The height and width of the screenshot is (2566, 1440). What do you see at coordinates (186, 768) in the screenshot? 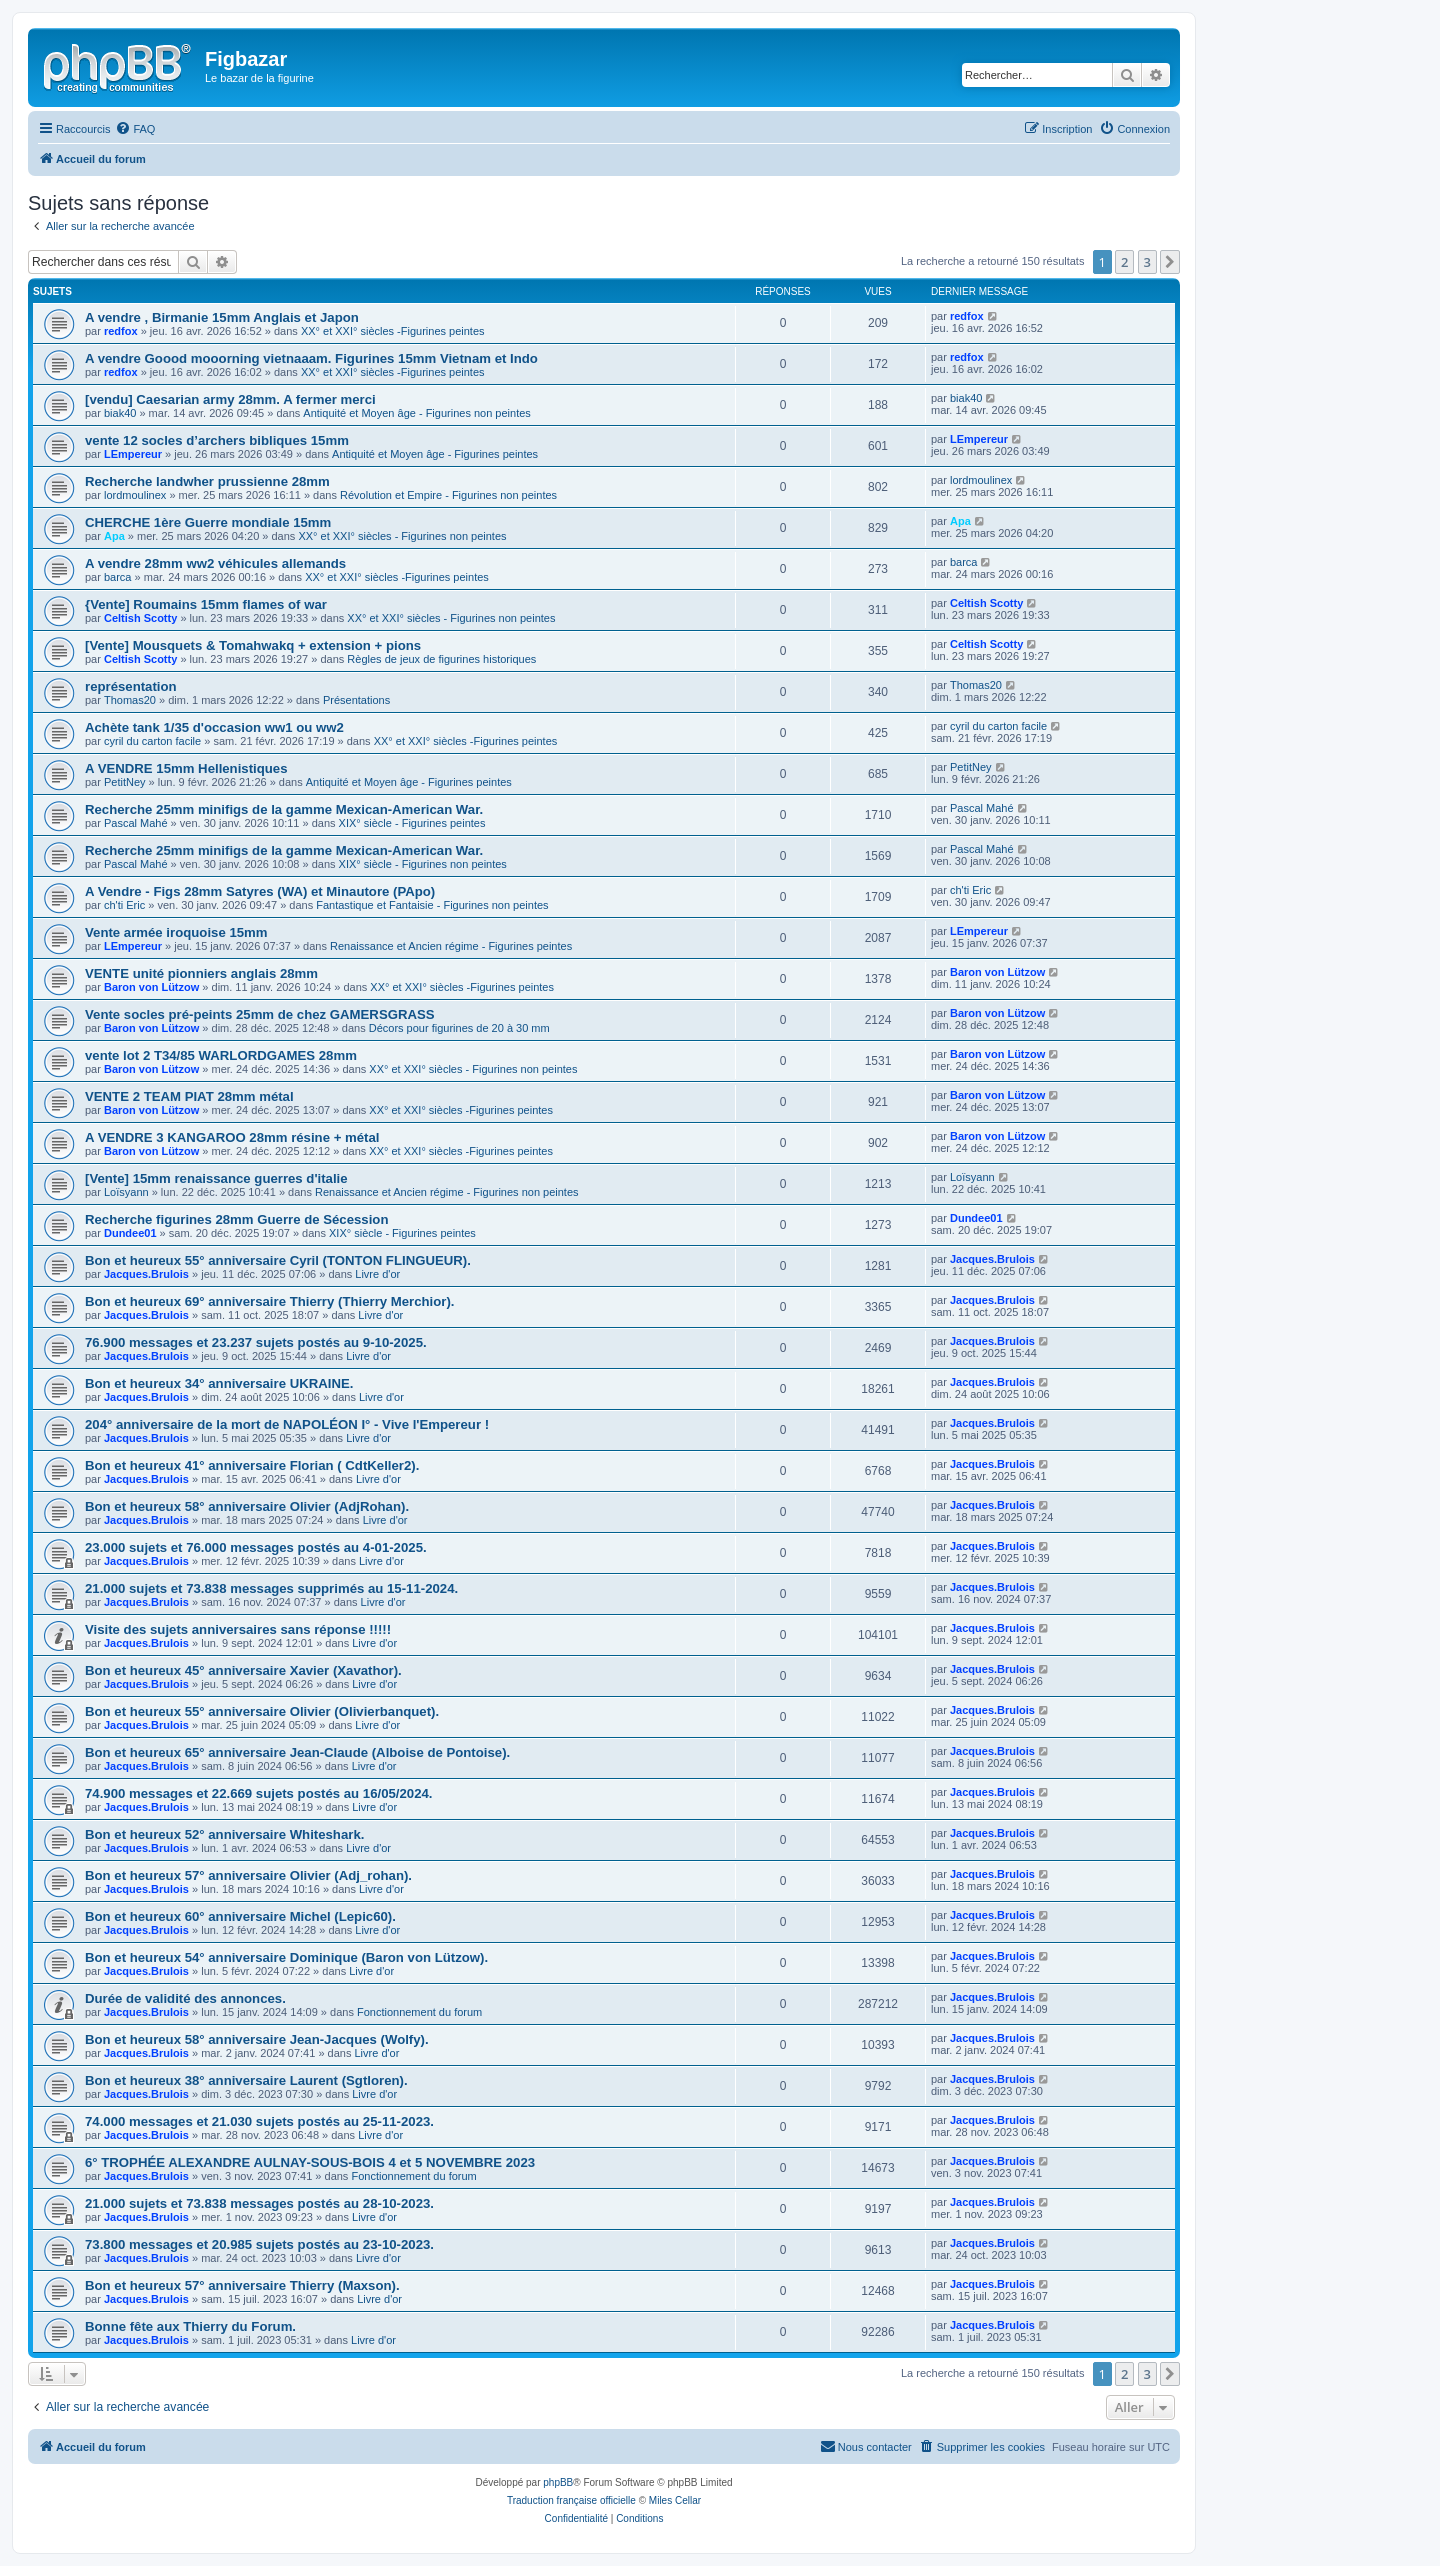
I see `A VENDRE 15mm Hellenistiques` at bounding box center [186, 768].